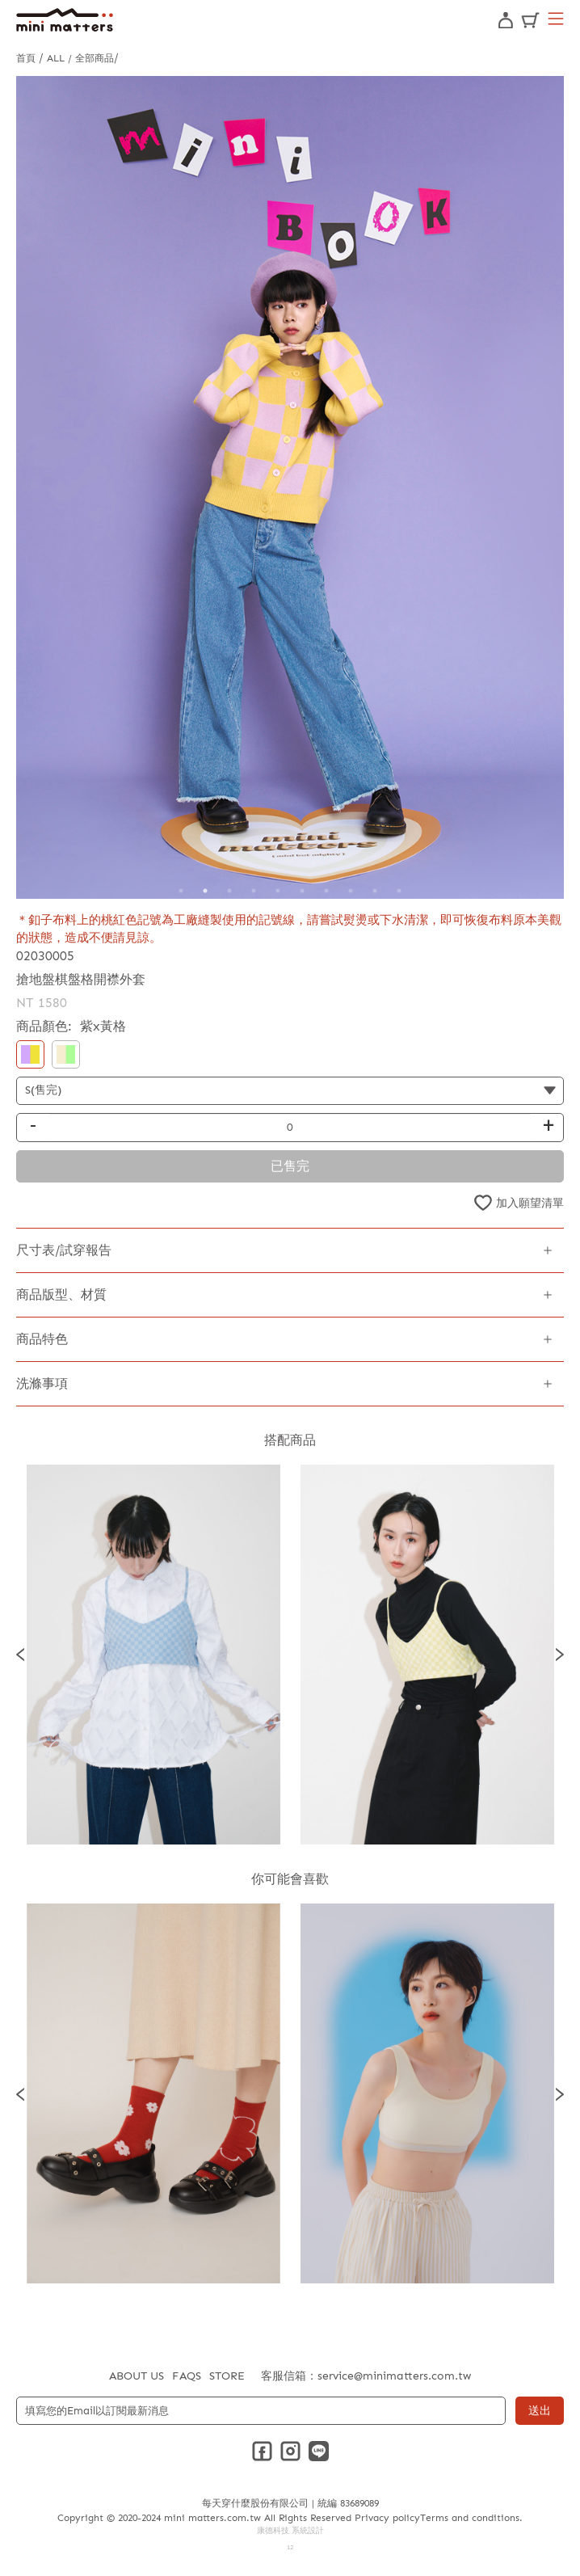  Describe the element at coordinates (530, 1203) in the screenshot. I see `加入願望清單` at that location.